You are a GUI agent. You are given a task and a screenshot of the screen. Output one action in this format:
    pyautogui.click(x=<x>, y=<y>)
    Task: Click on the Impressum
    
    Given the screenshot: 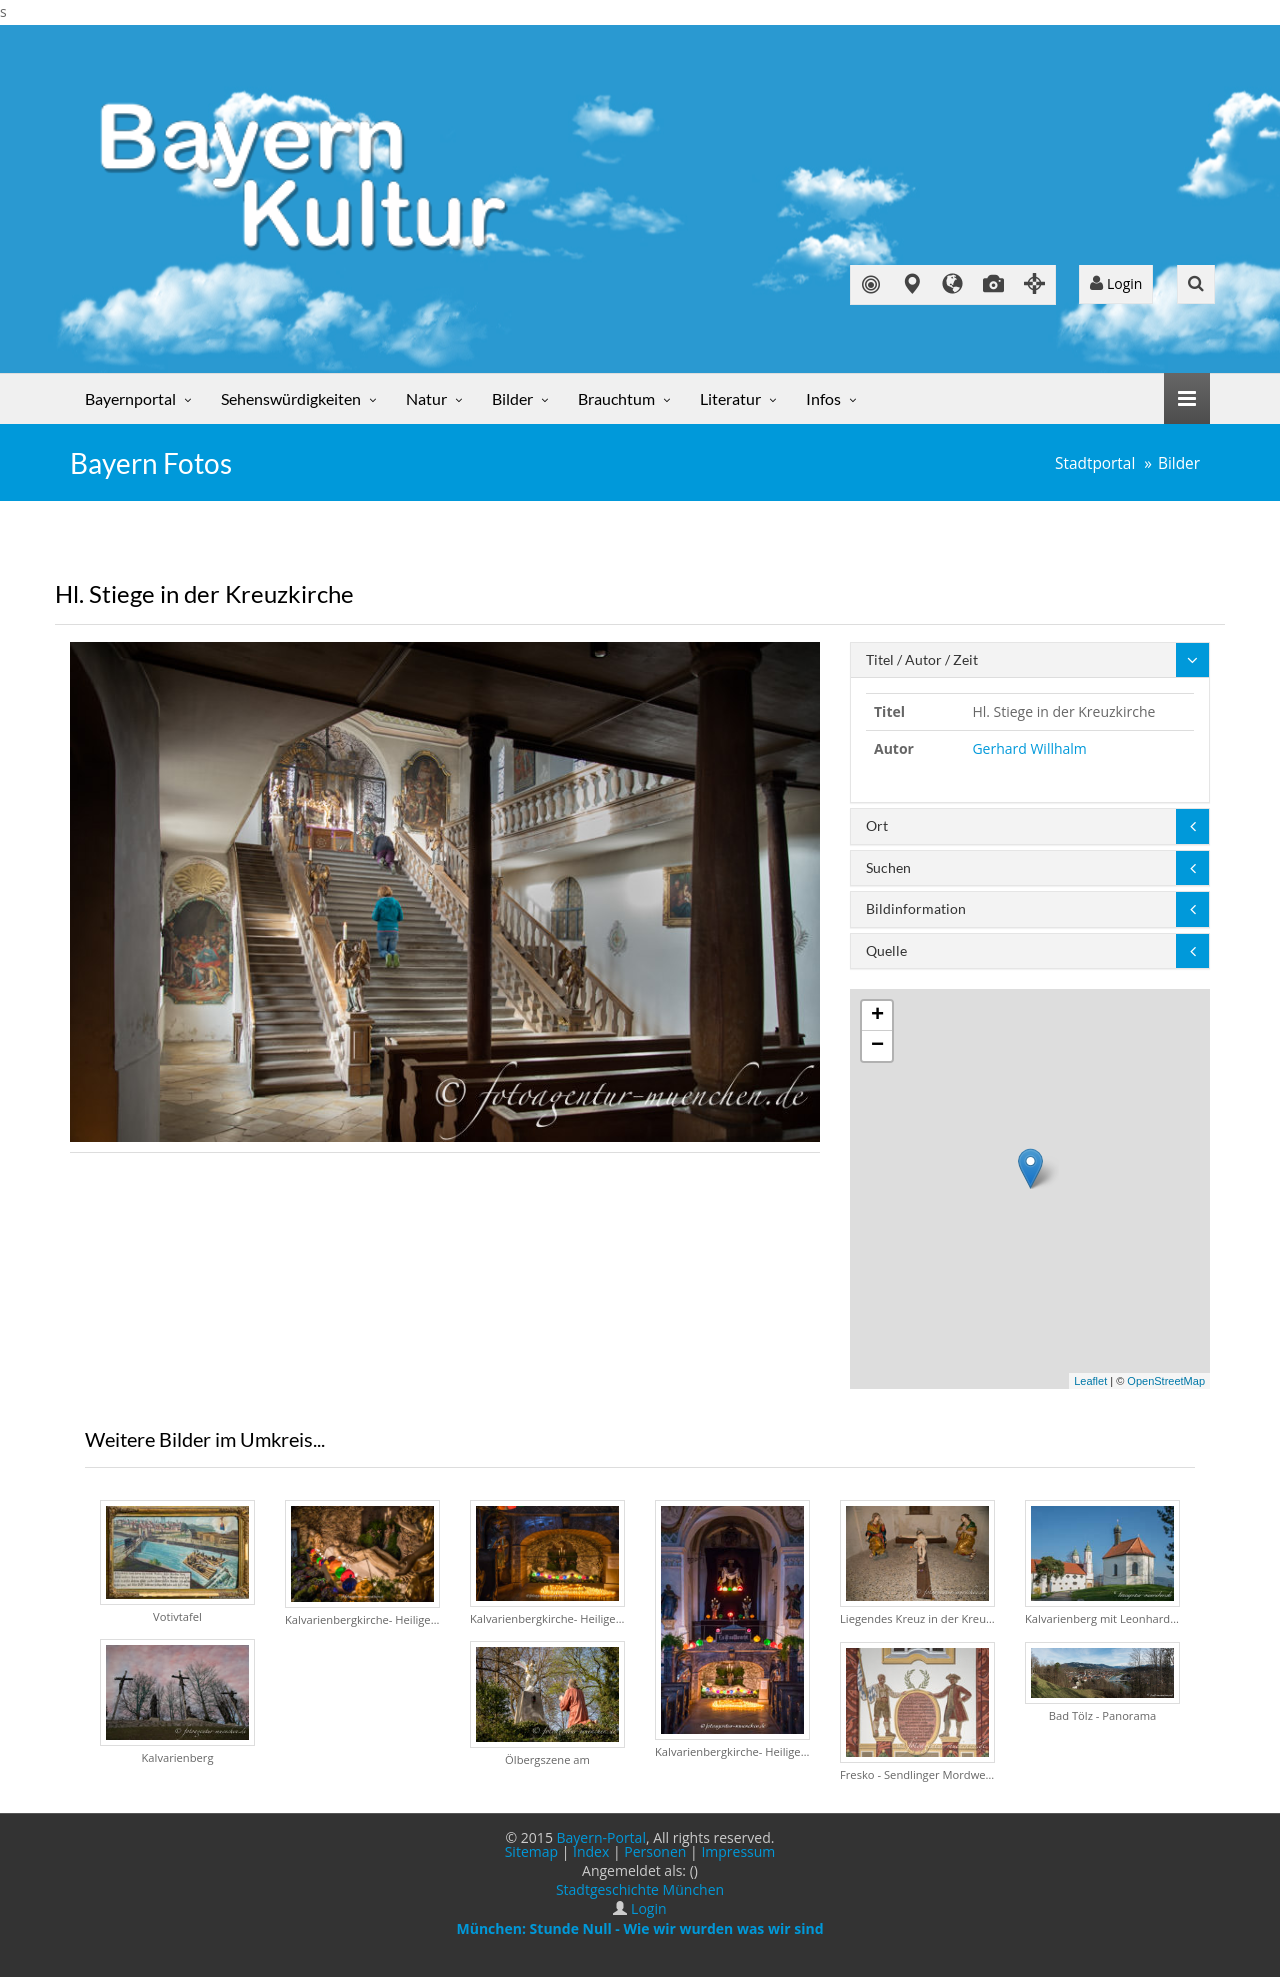 What is the action you would take?
    pyautogui.click(x=738, y=1851)
    